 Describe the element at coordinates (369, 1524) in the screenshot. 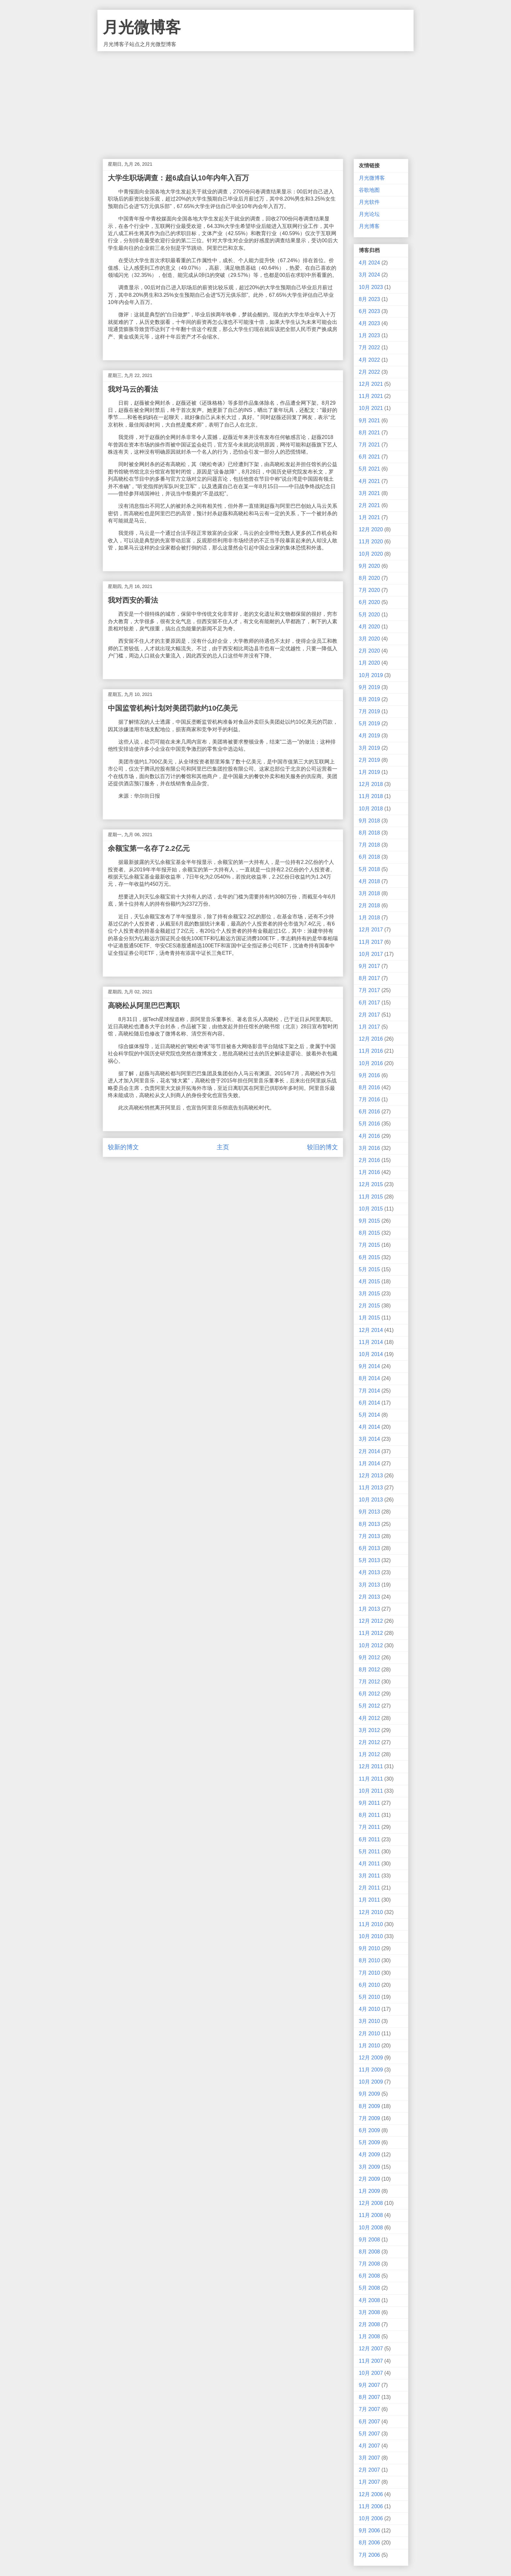

I see `8月 2013` at that location.